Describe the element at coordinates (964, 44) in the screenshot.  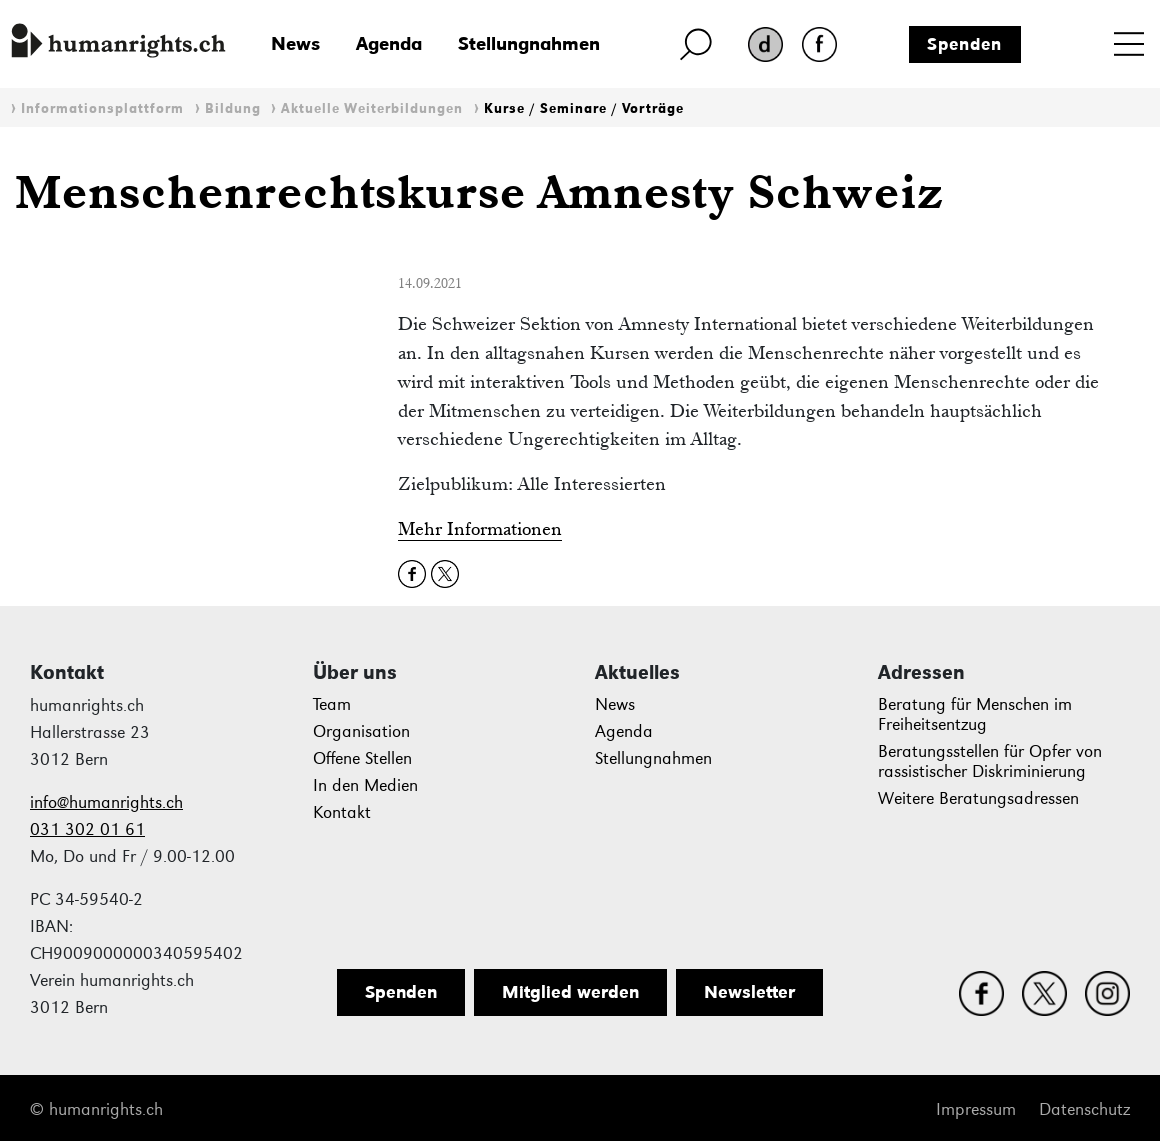
I see `Spenden` at that location.